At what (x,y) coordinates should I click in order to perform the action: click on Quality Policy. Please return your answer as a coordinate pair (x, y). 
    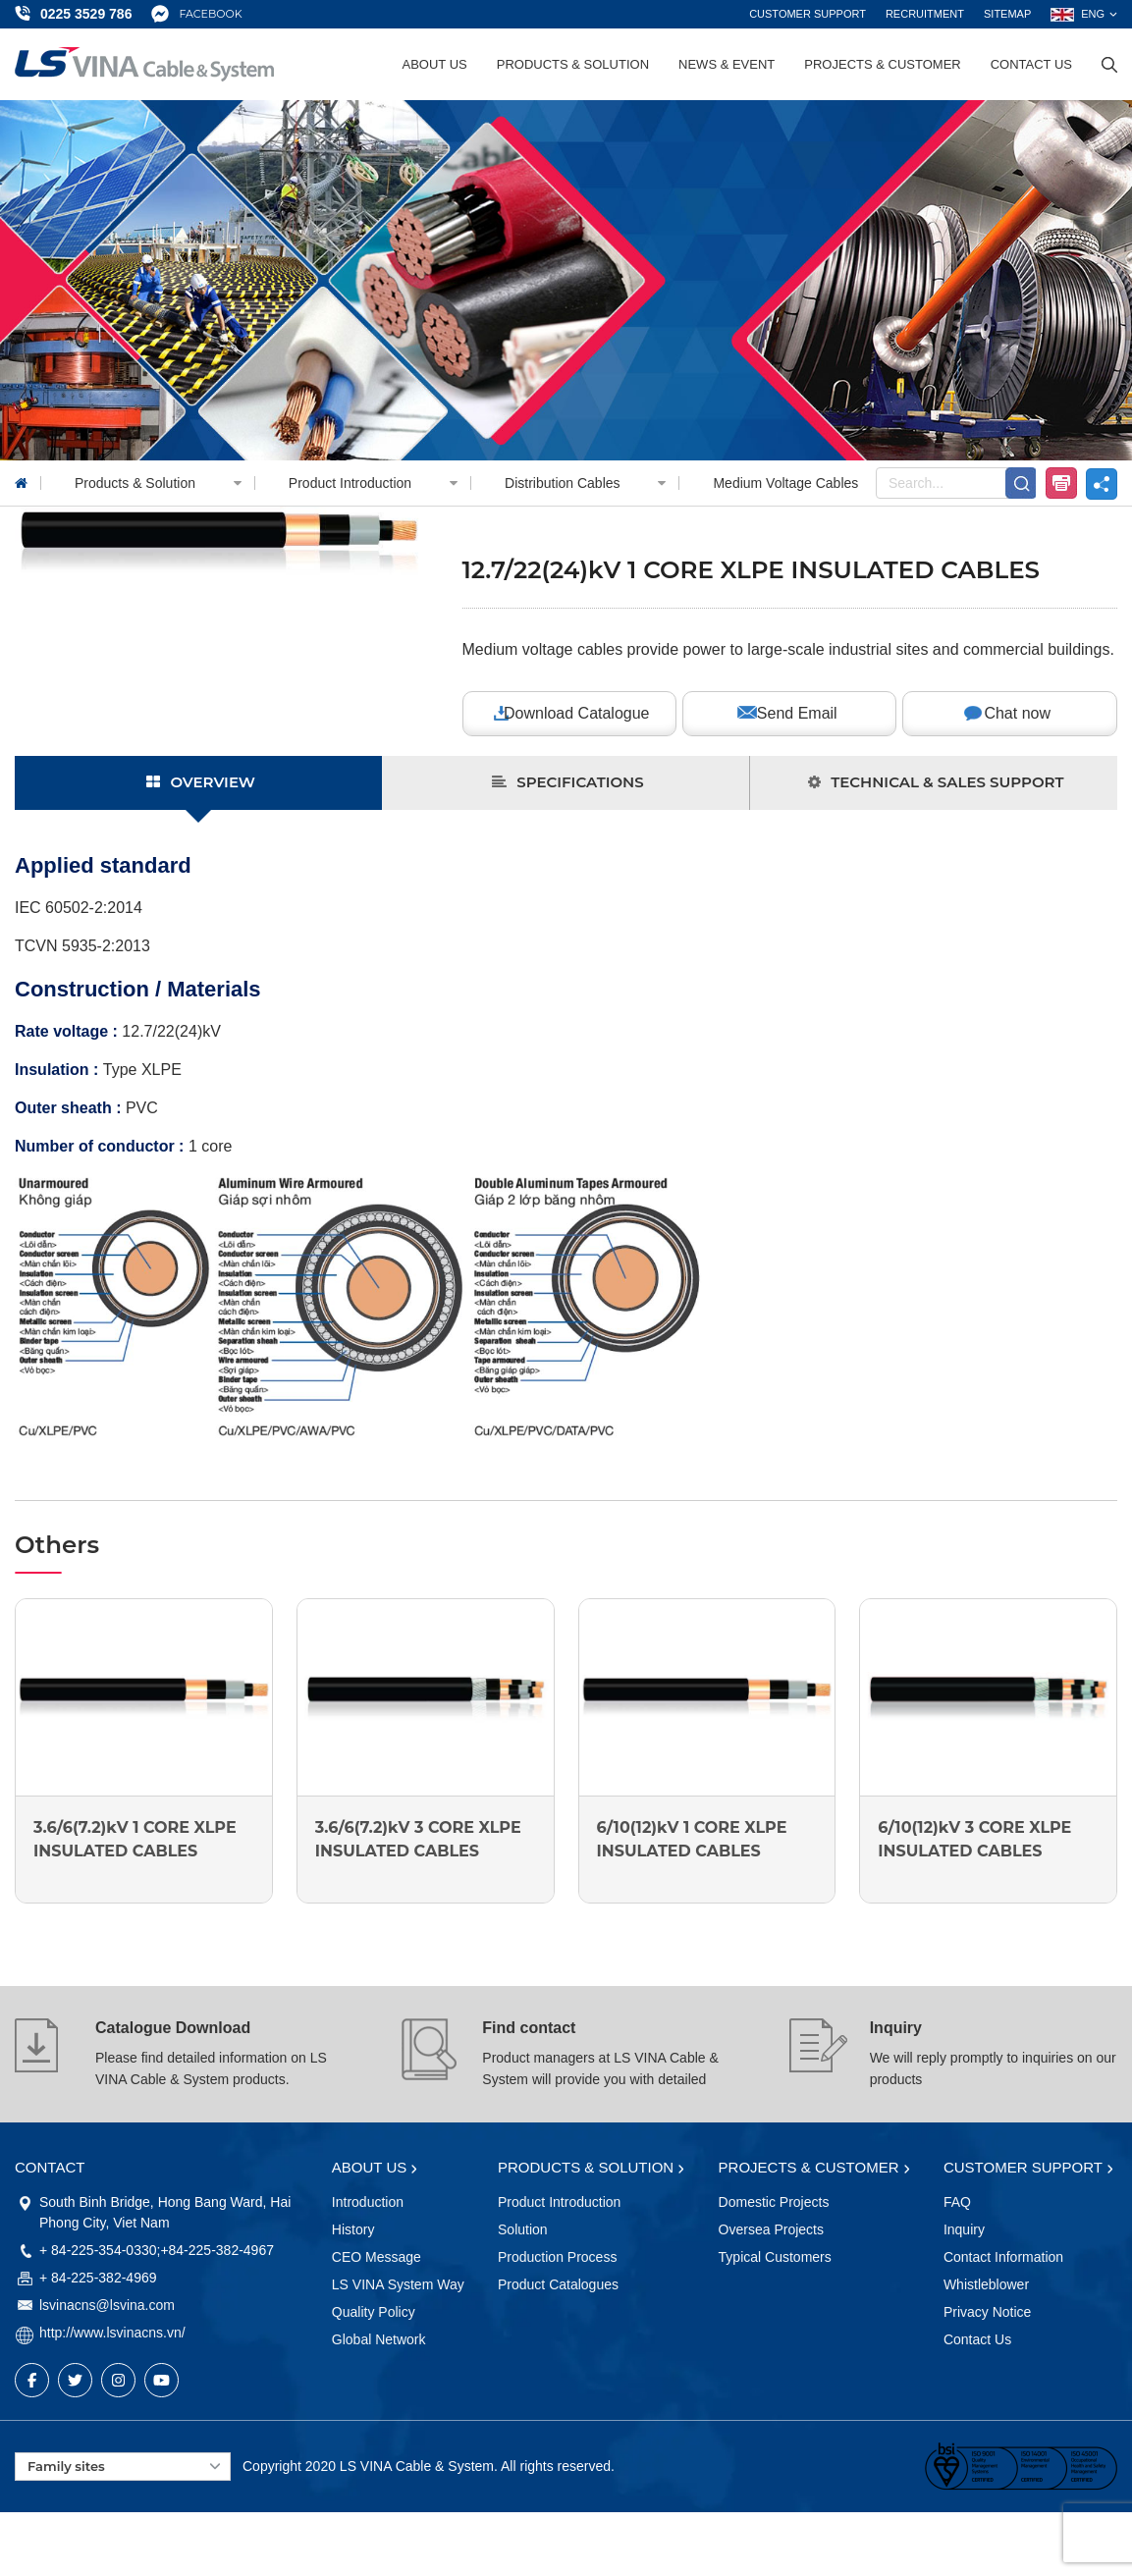
    Looking at the image, I should click on (373, 2312).